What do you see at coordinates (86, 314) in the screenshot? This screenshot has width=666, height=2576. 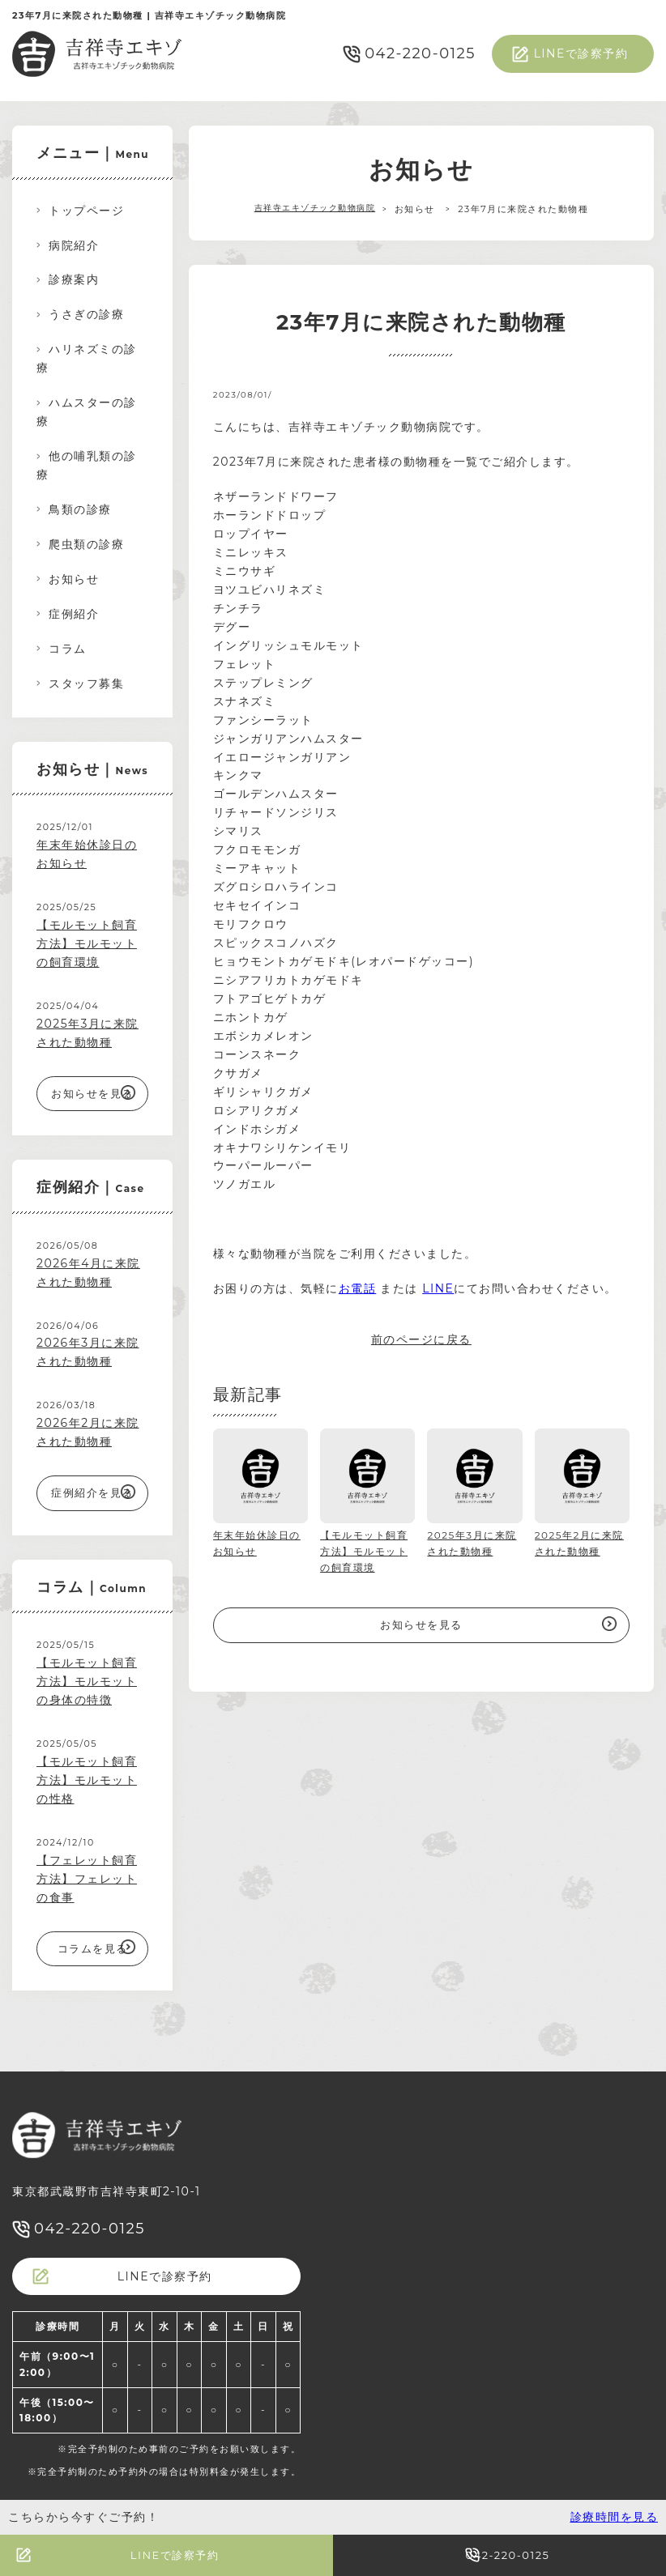 I see `うさぎの診療` at bounding box center [86, 314].